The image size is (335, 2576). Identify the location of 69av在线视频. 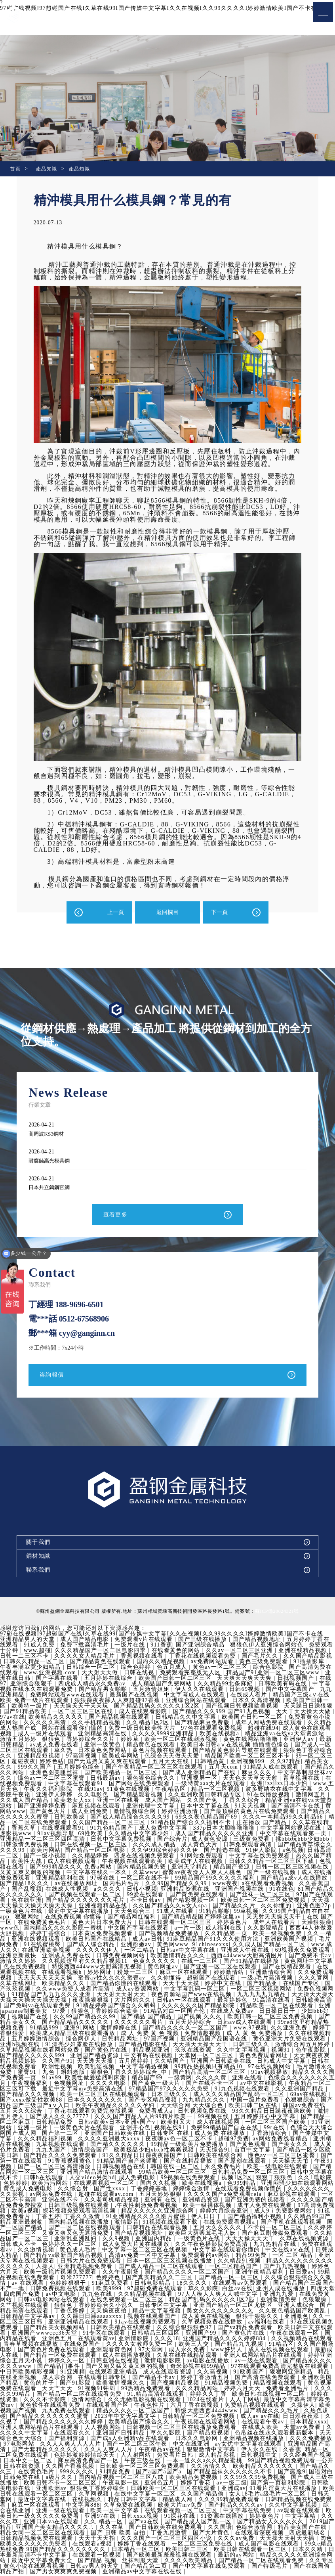
(43, 2101).